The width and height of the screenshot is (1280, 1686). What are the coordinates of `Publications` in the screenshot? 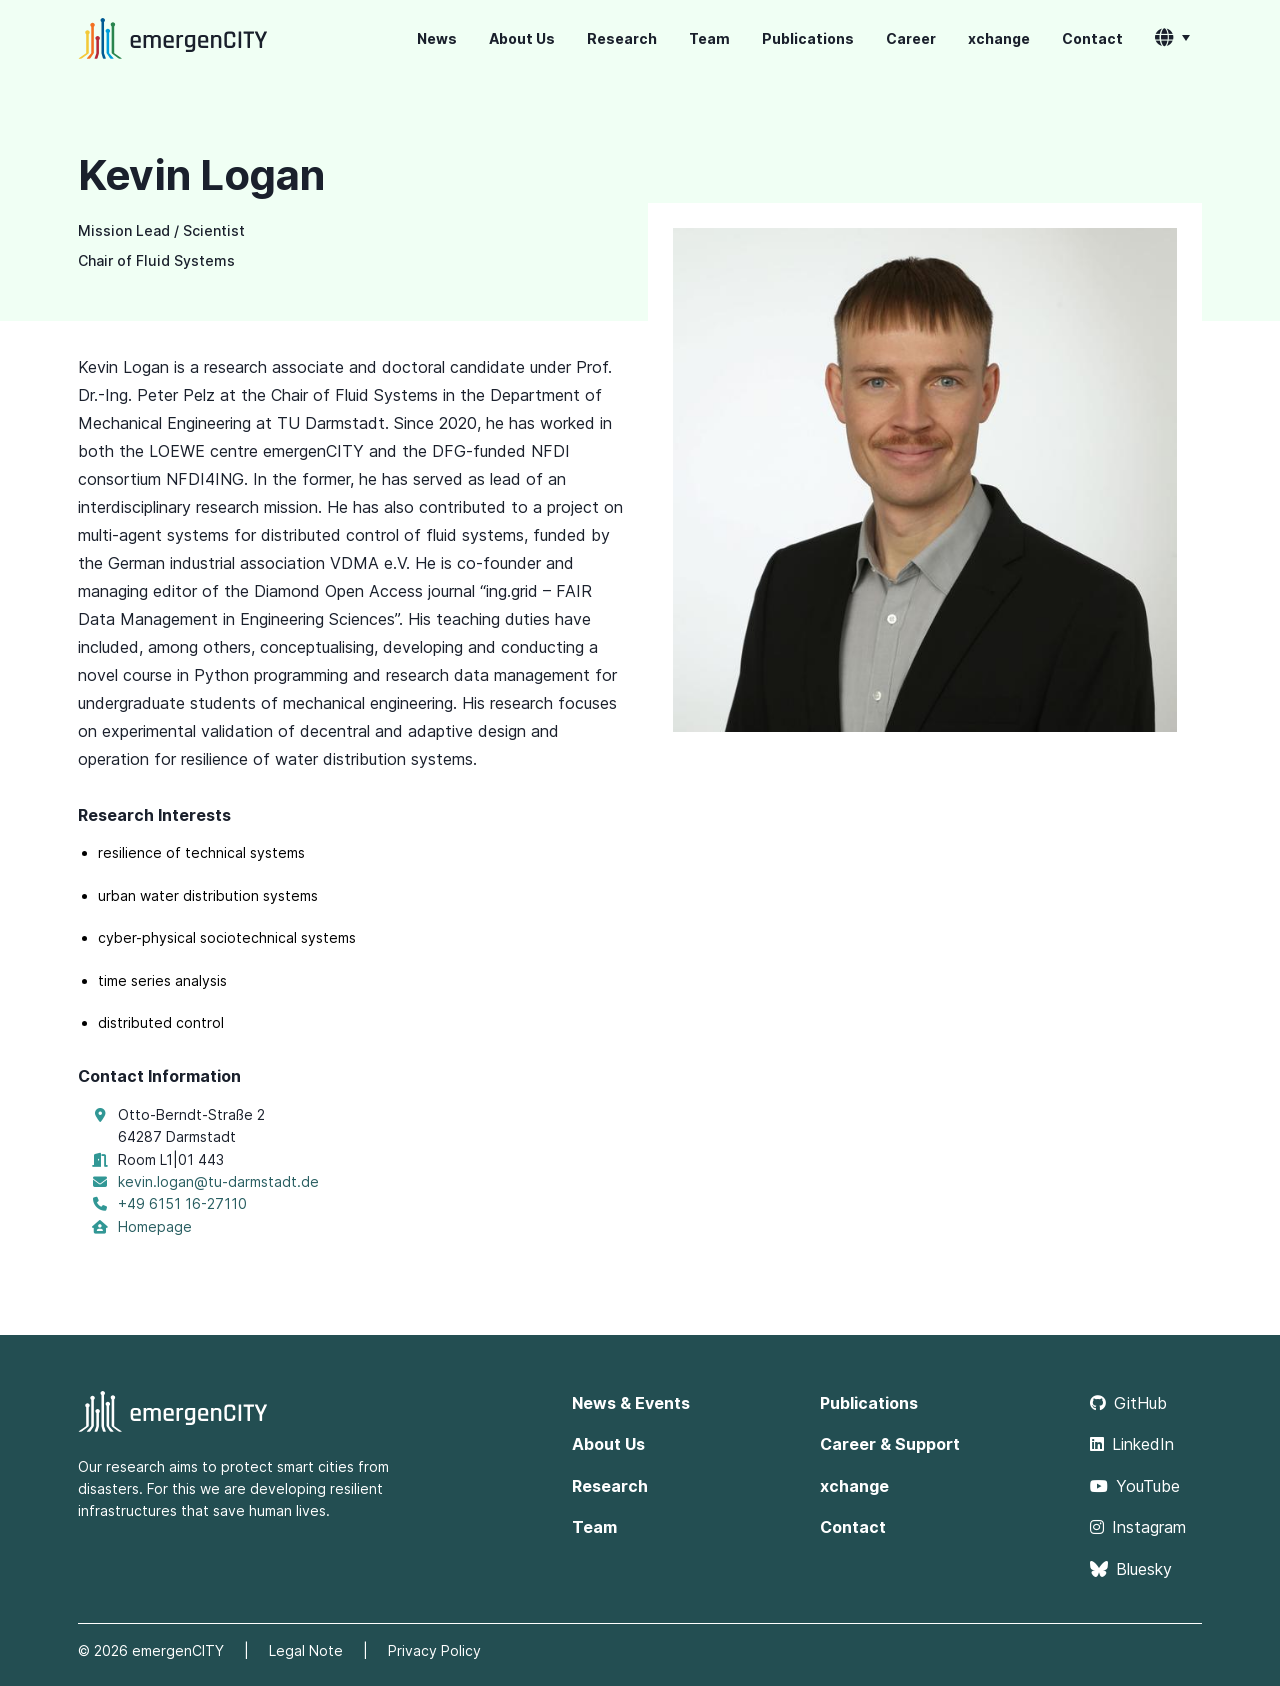 It's located at (808, 38).